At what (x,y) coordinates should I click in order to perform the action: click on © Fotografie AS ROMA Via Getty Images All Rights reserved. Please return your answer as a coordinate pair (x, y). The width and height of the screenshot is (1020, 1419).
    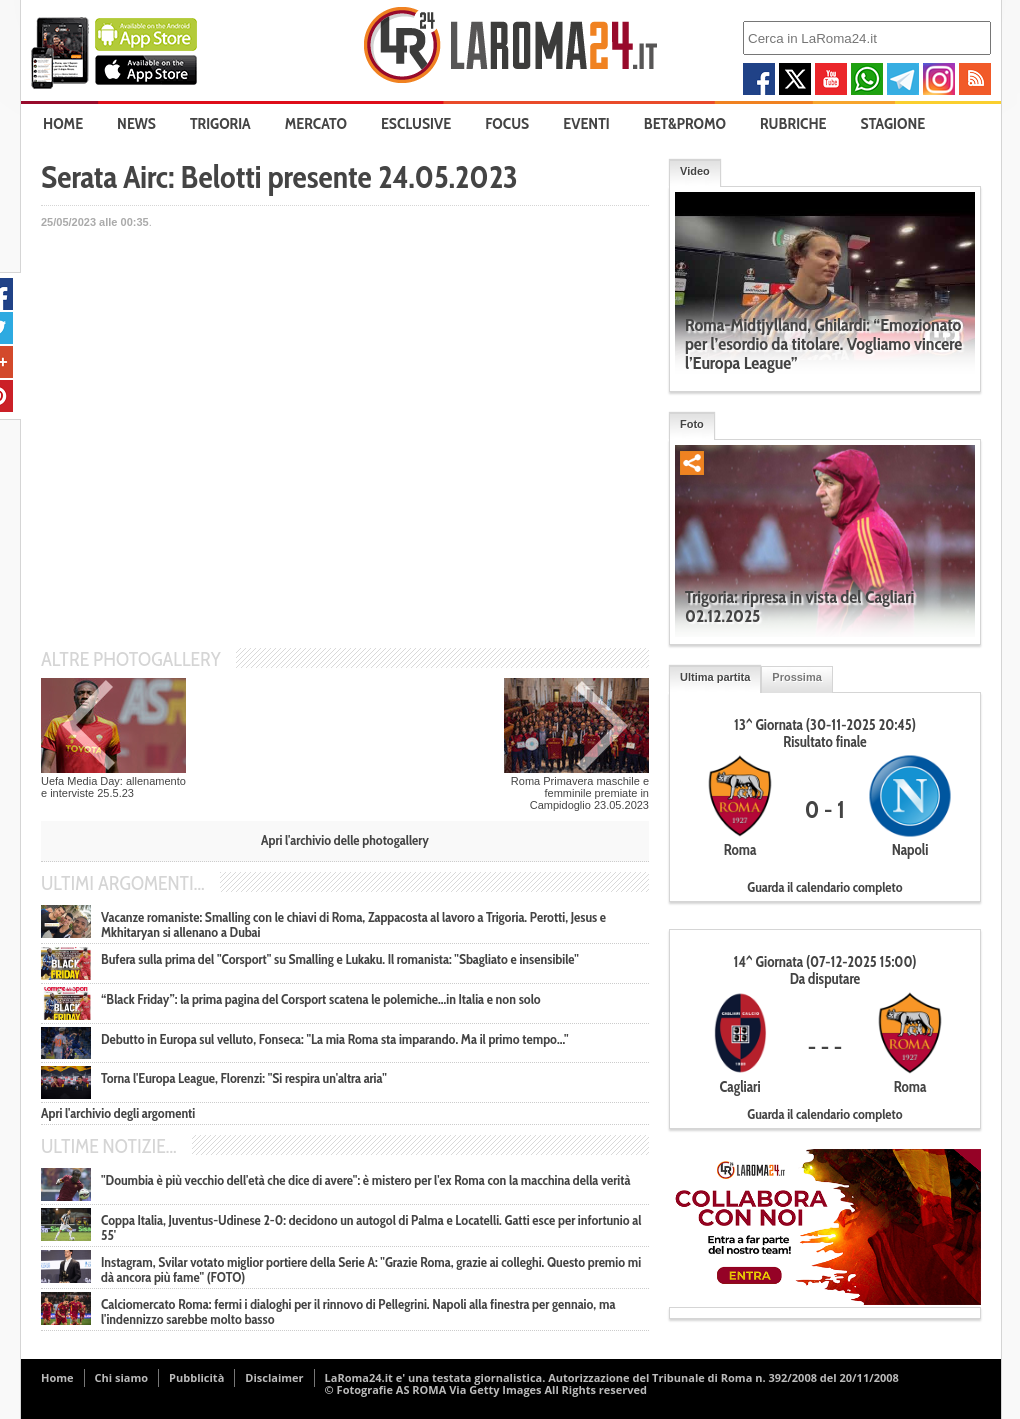
    Looking at the image, I should click on (486, 1389).